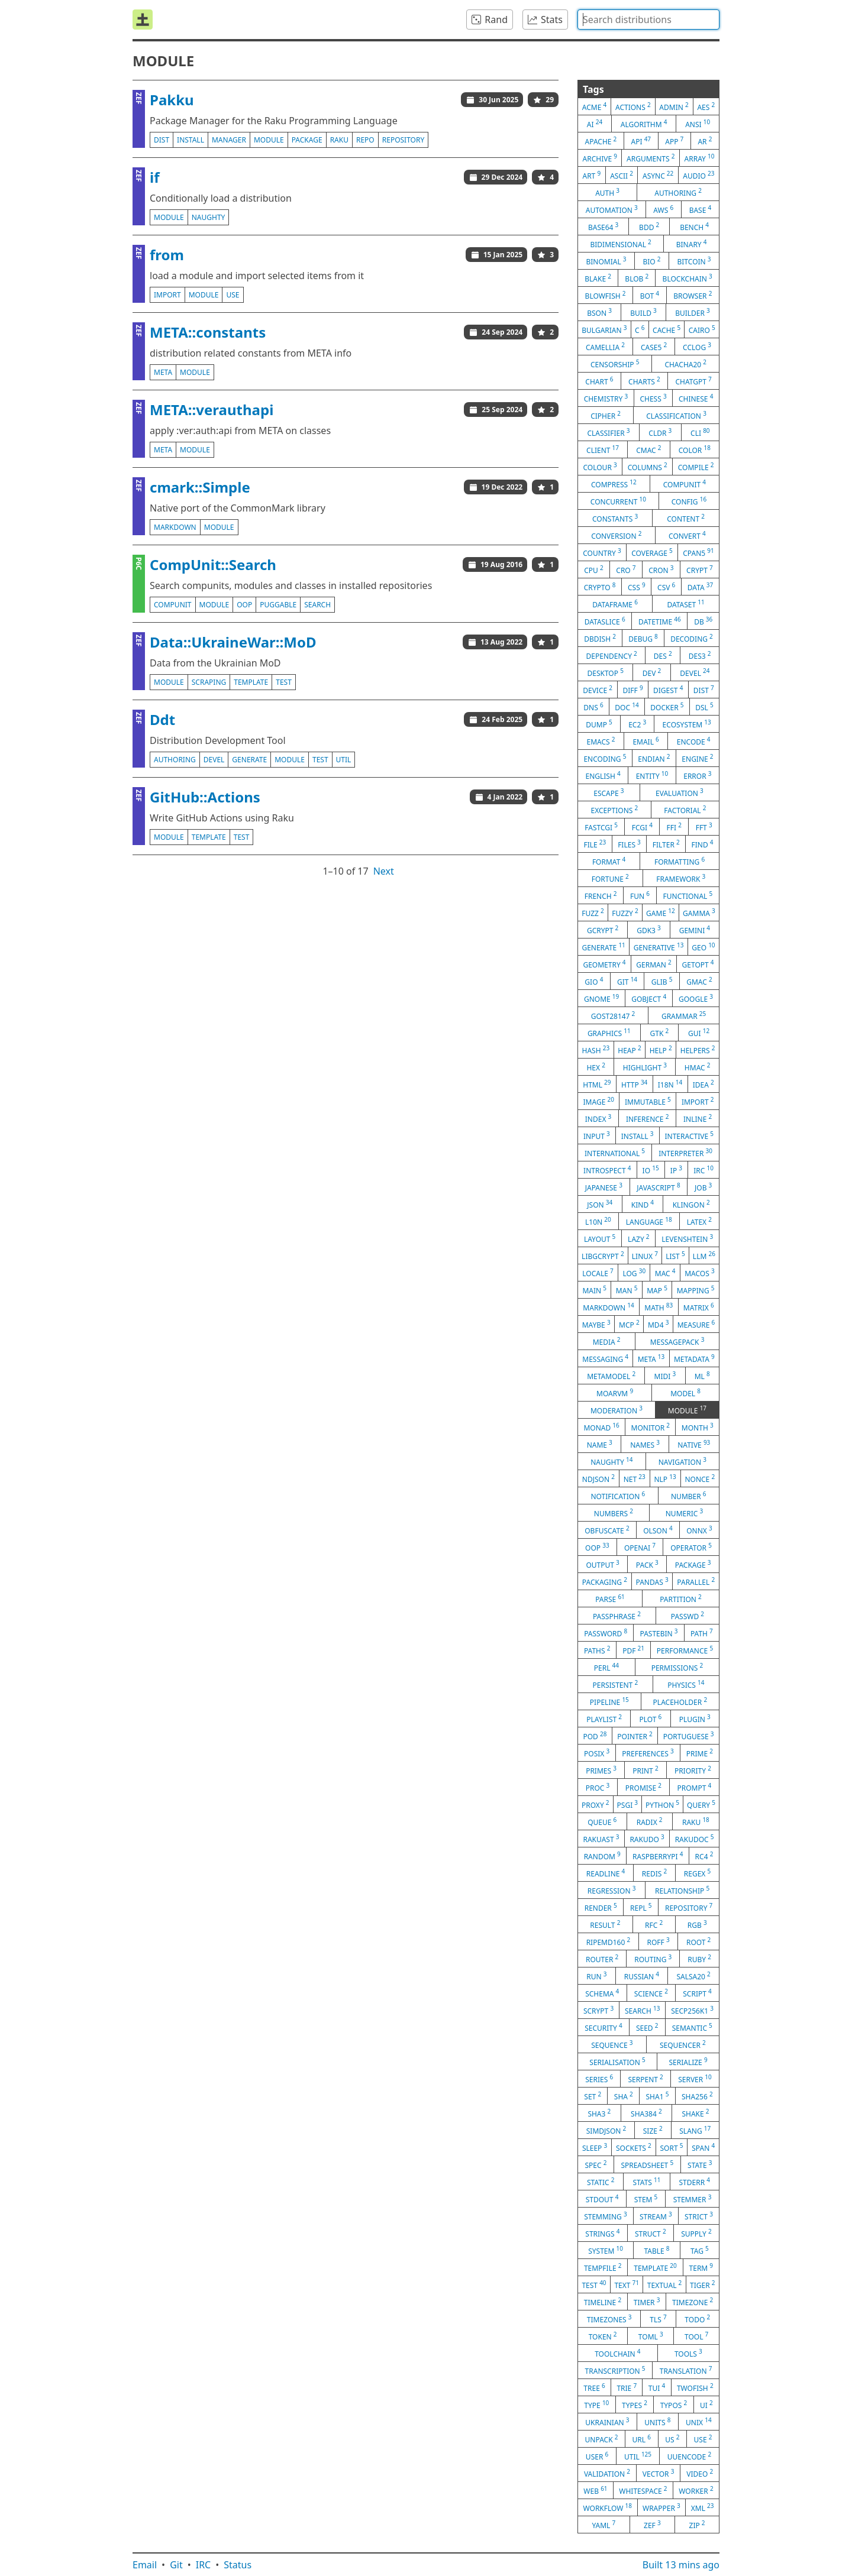 The height and width of the screenshot is (2576, 852). What do you see at coordinates (615, 1684) in the screenshot?
I see `persistent` at bounding box center [615, 1684].